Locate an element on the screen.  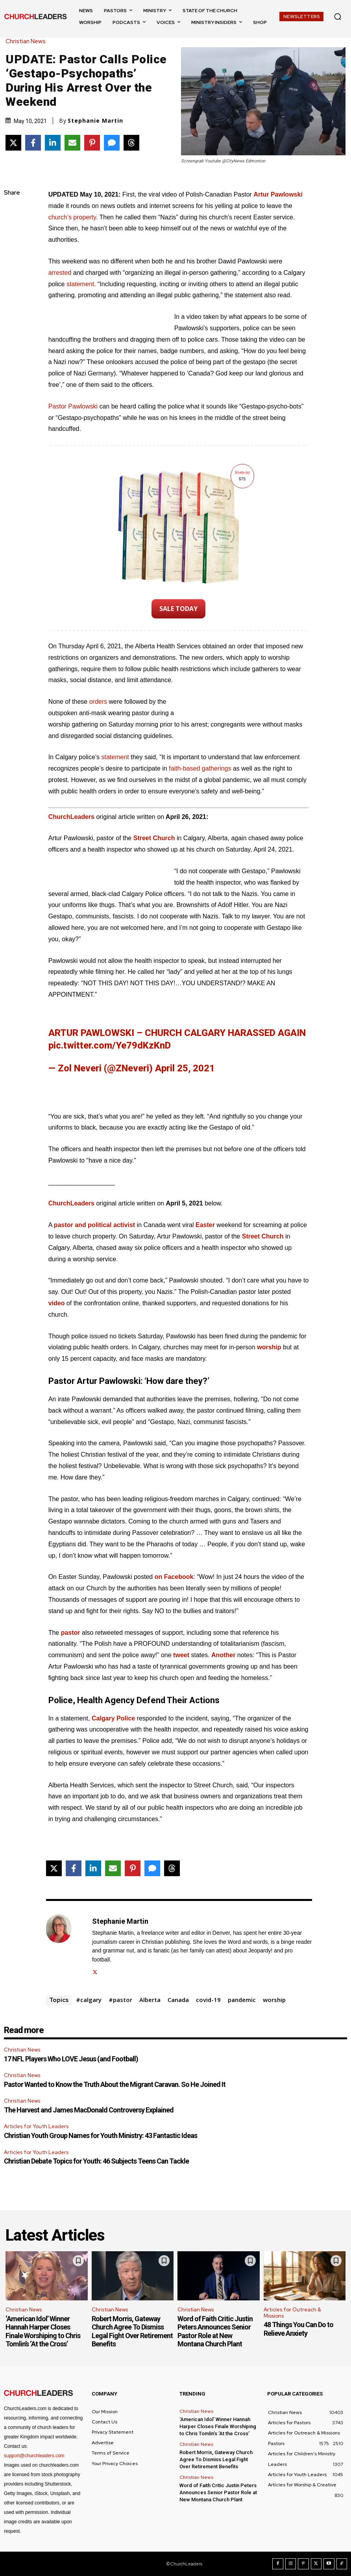
arrested [arrested (opens in a new tab)] is located at coordinates (60, 272).